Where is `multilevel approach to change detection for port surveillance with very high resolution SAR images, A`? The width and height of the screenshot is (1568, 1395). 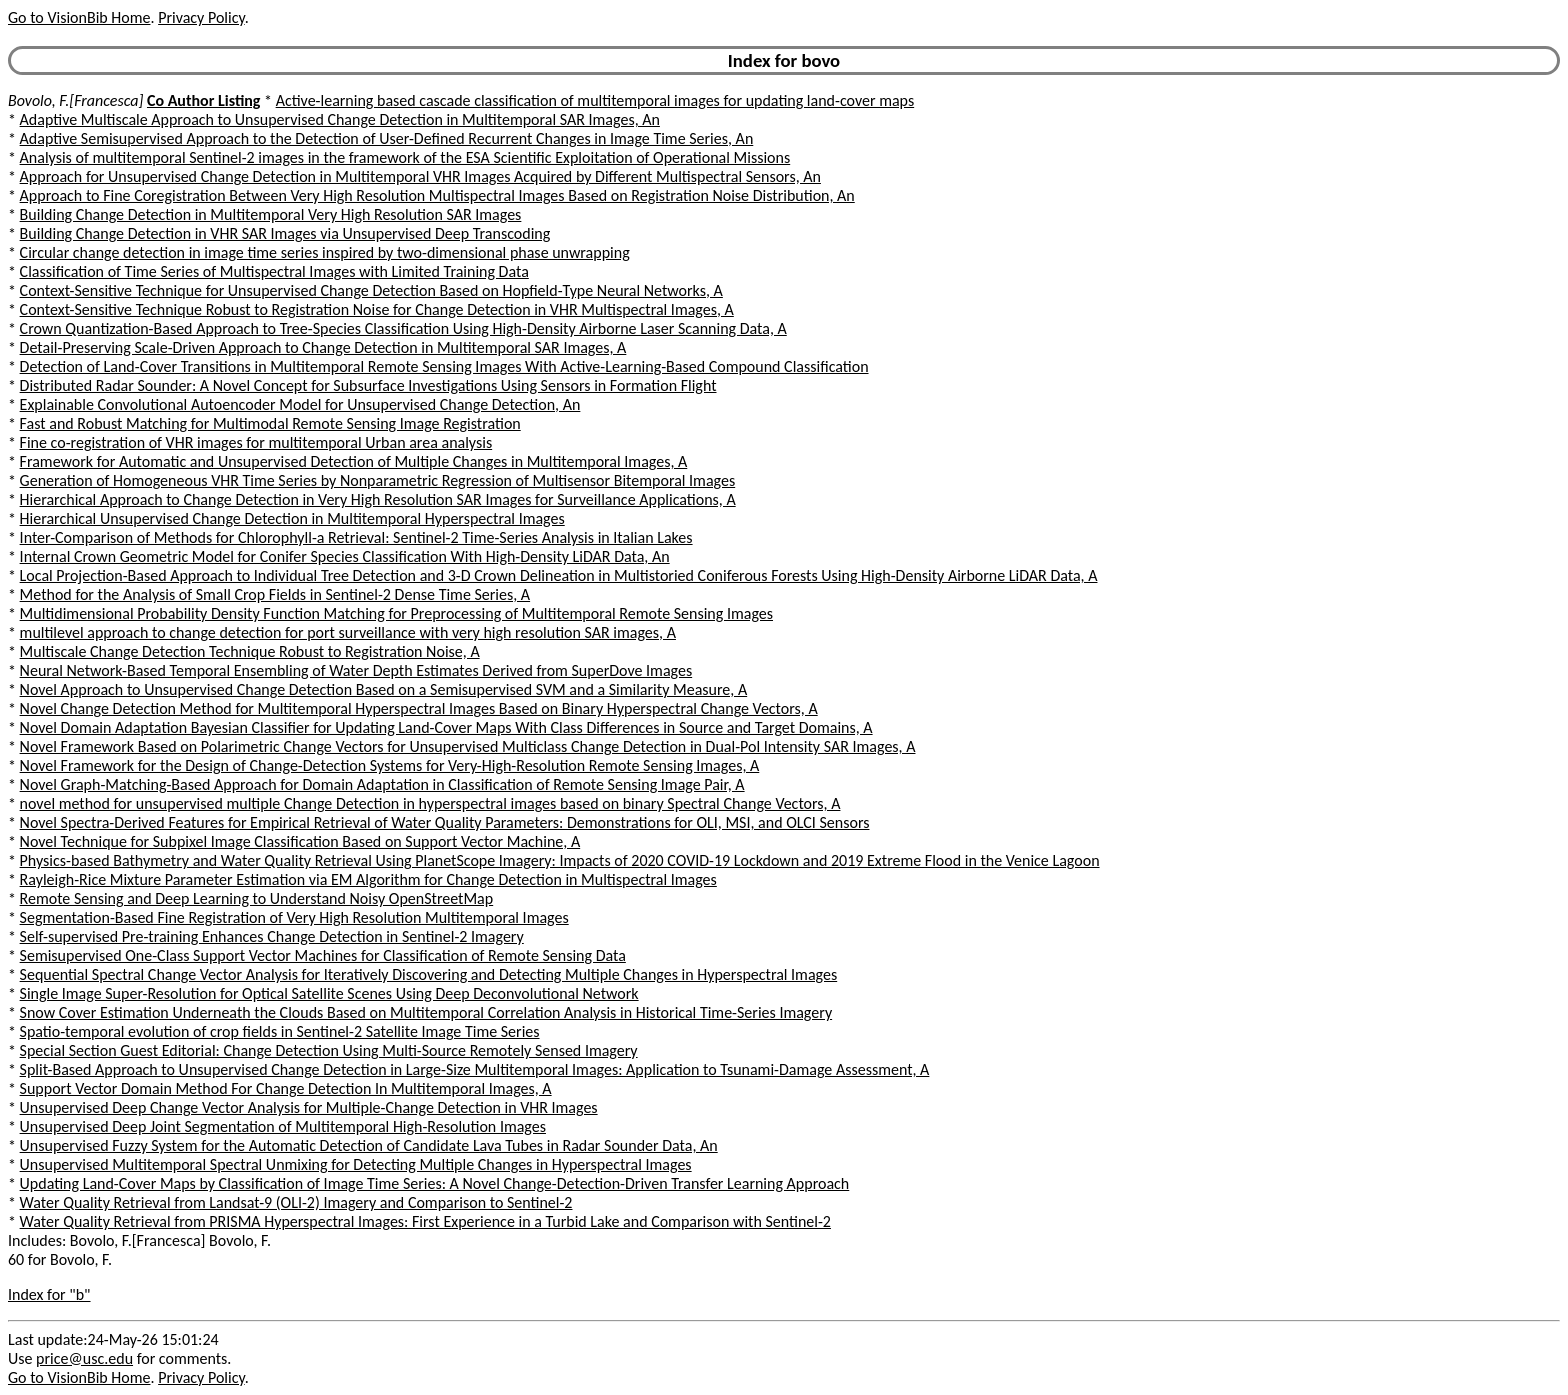 multilevel approach to change detection for port surveillance with very high resolution SAR images, A is located at coordinates (348, 632).